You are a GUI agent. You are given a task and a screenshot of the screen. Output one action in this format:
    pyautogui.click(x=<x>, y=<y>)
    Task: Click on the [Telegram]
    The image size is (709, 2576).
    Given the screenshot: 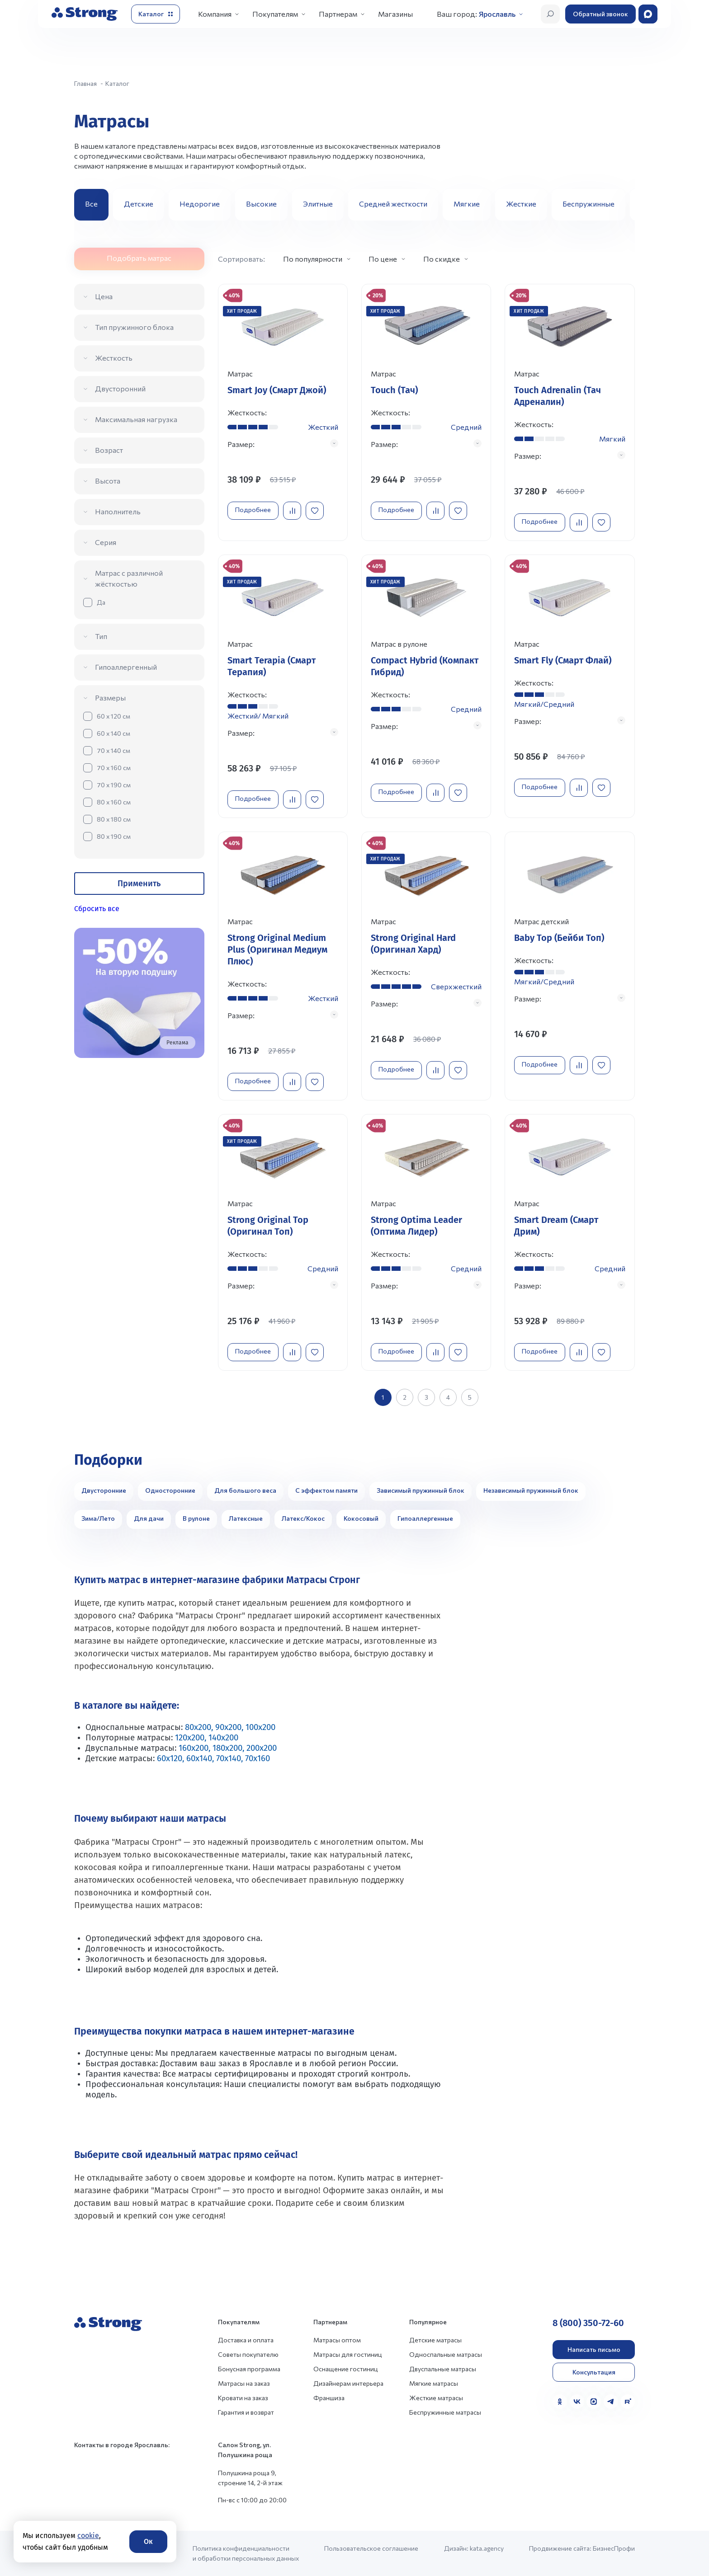 What is the action you would take?
    pyautogui.click(x=611, y=2401)
    